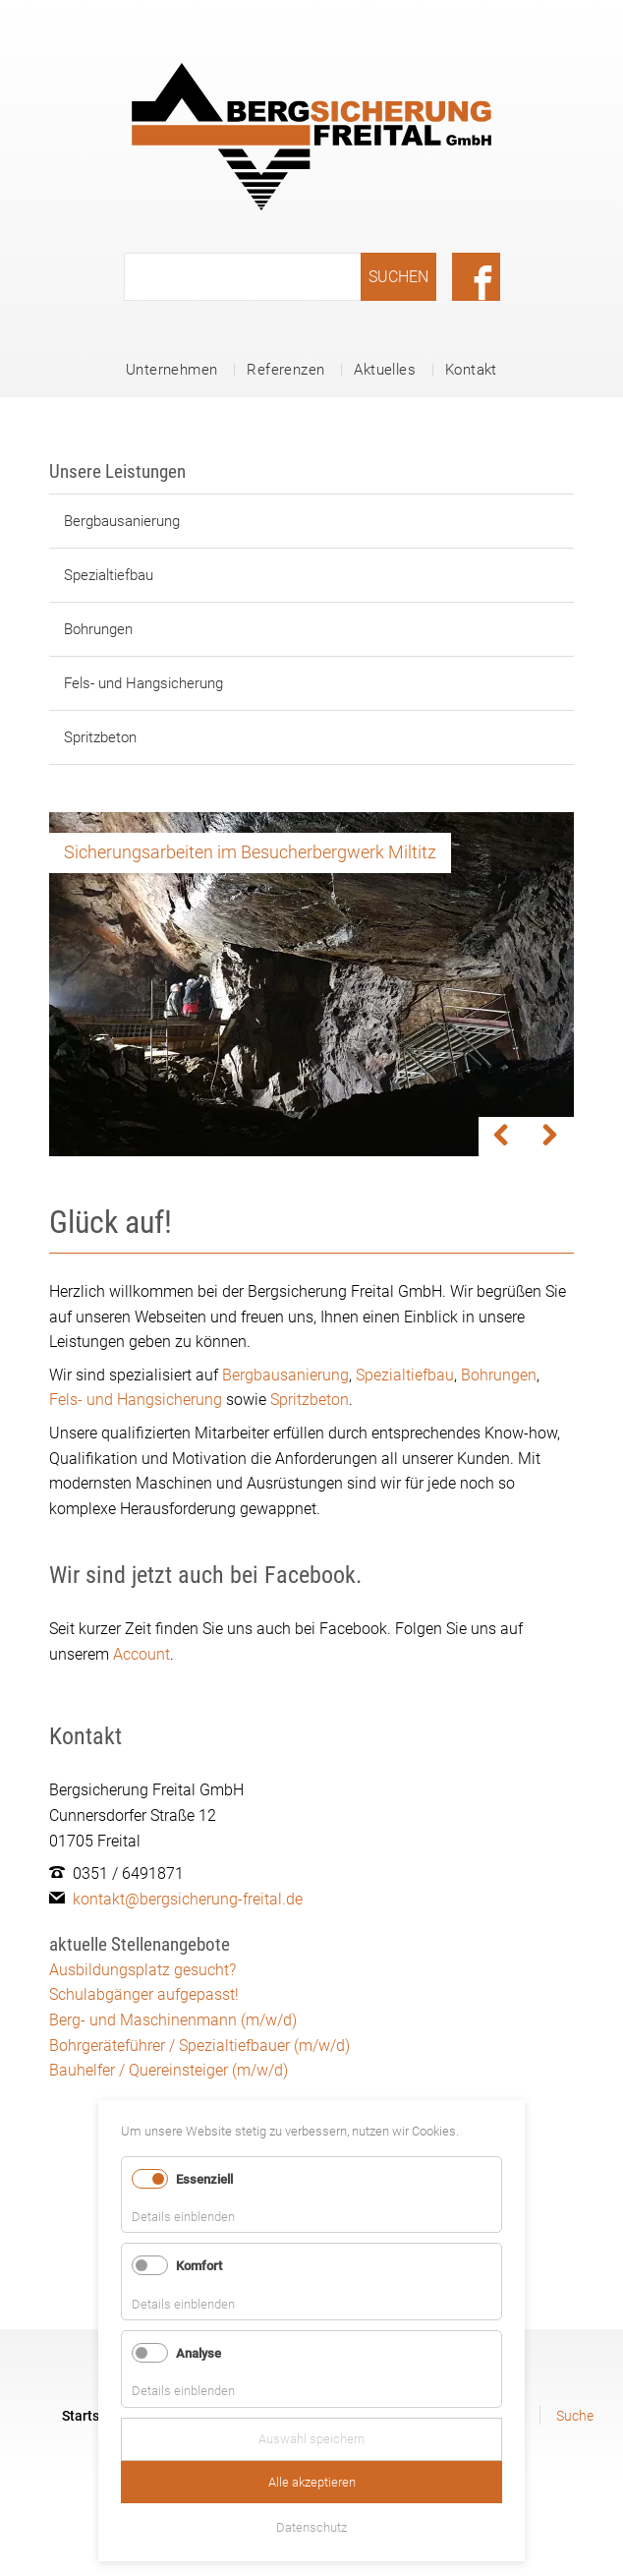  What do you see at coordinates (471, 370) in the screenshot?
I see `Kontakt` at bounding box center [471, 370].